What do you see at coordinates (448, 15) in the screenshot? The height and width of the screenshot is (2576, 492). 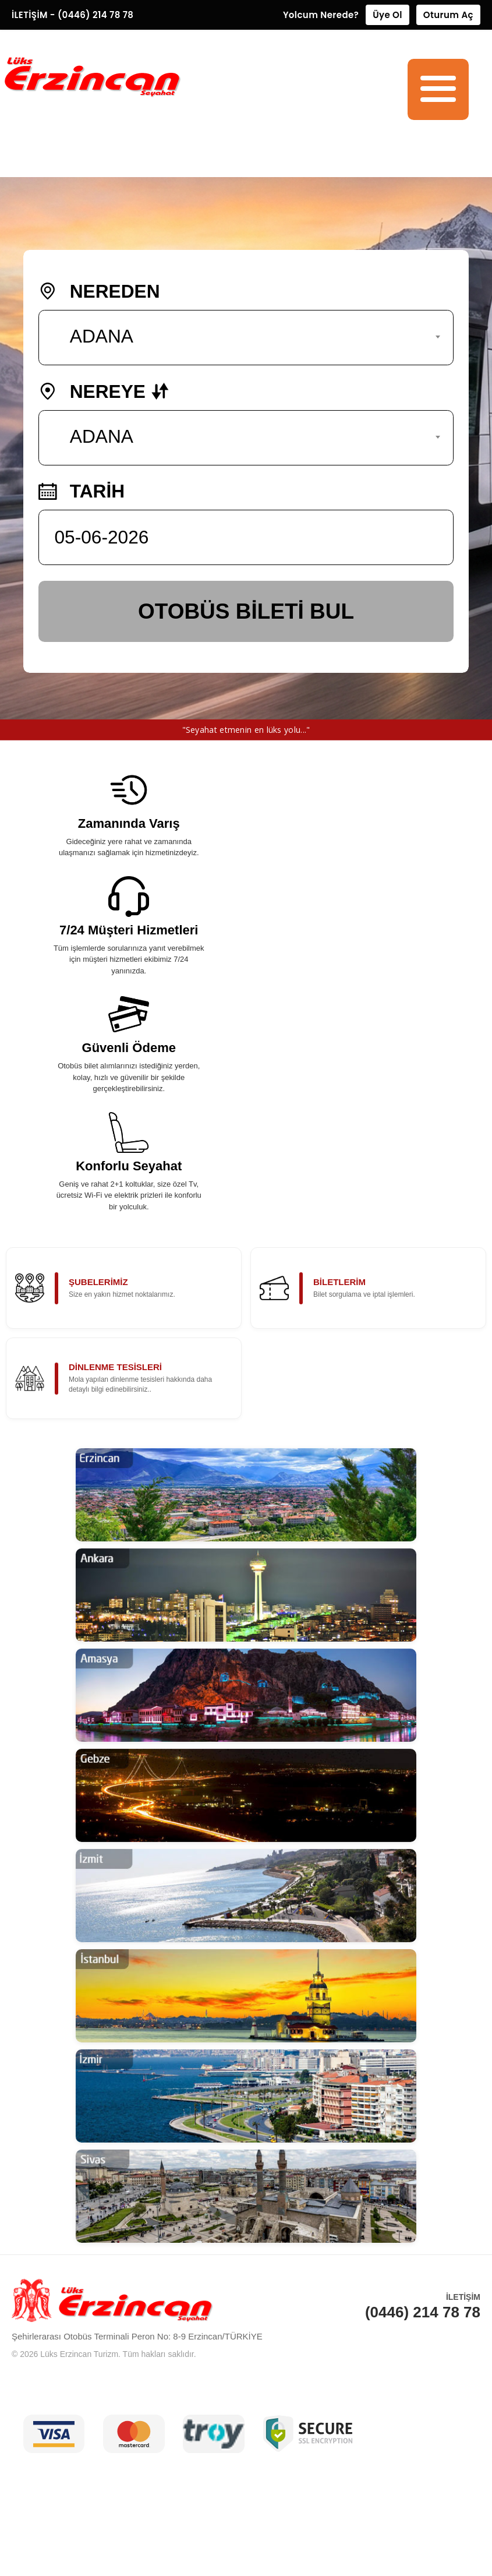 I see `Oturum Aç` at bounding box center [448, 15].